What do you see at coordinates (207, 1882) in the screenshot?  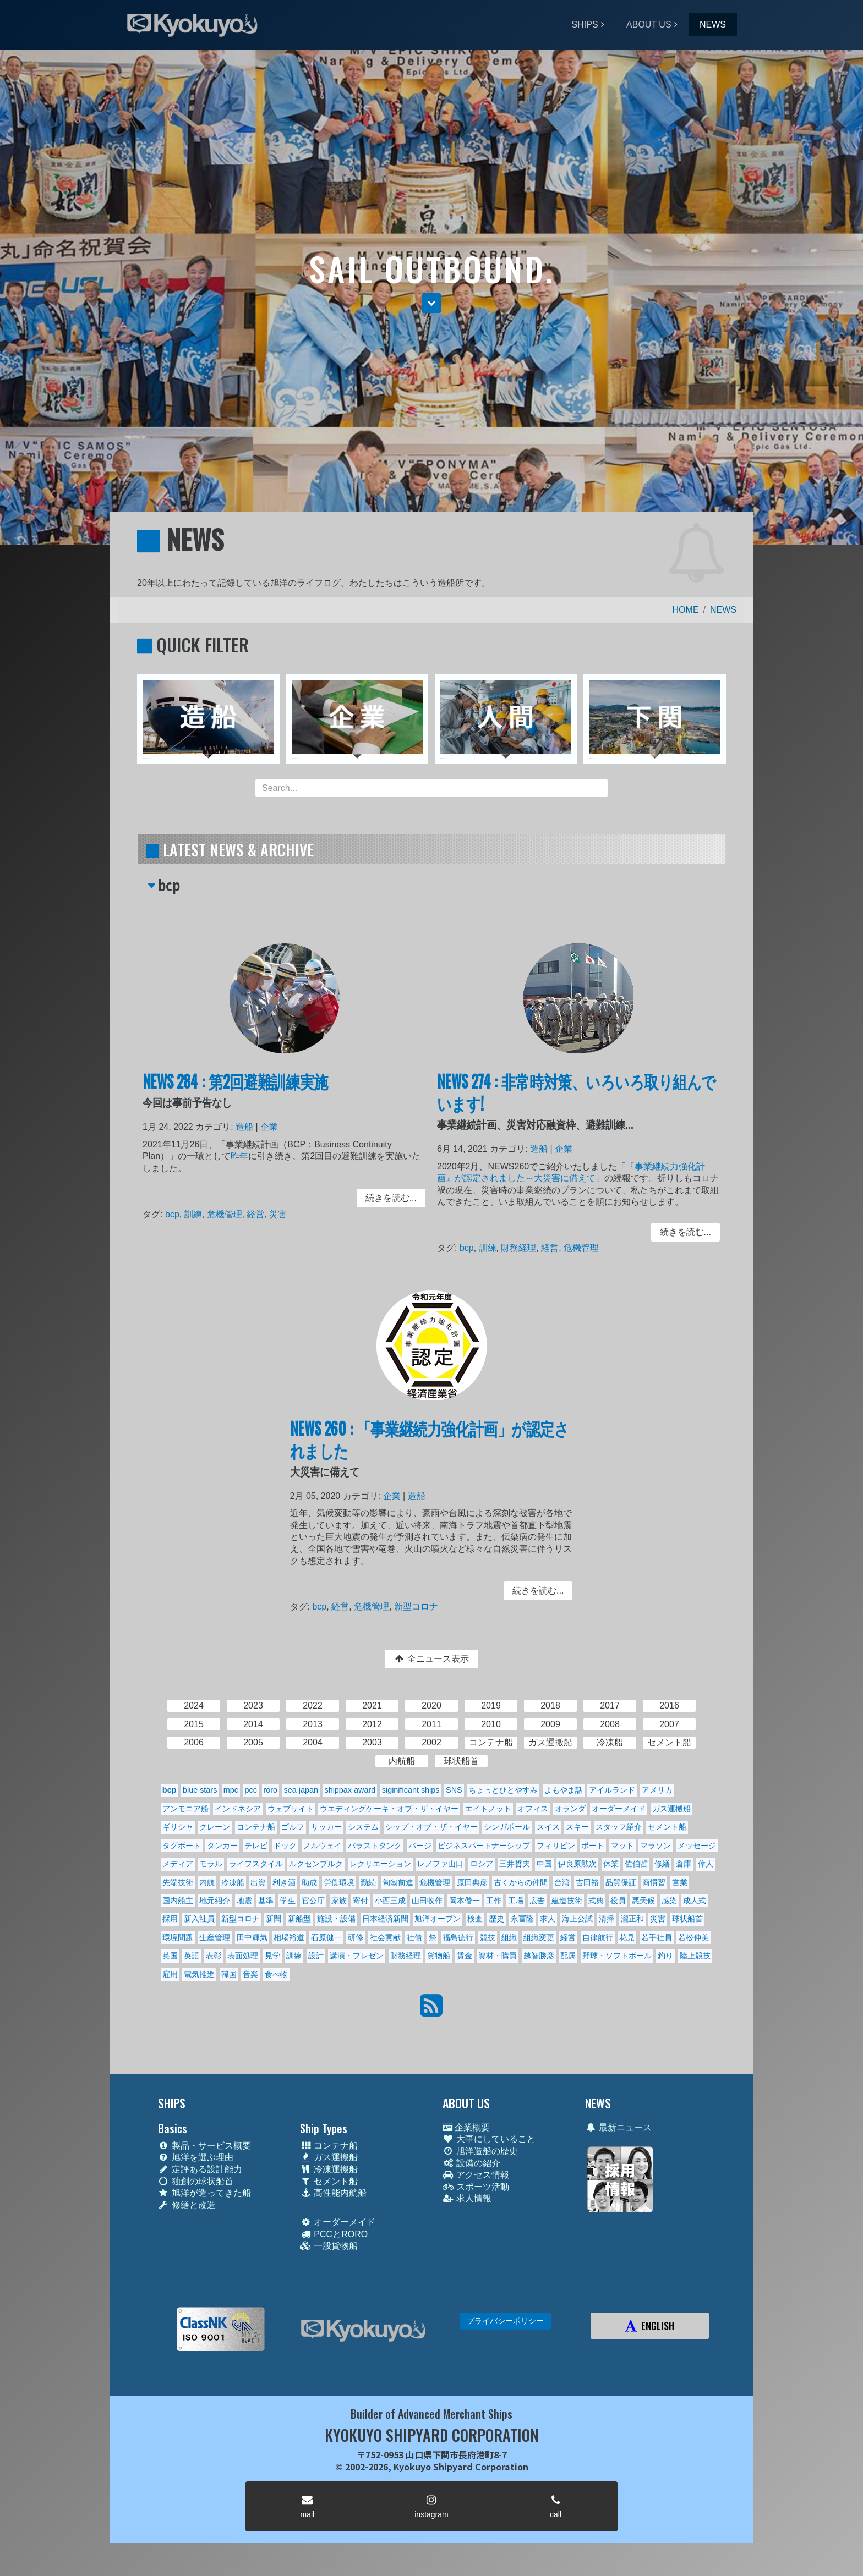 I see `内航` at bounding box center [207, 1882].